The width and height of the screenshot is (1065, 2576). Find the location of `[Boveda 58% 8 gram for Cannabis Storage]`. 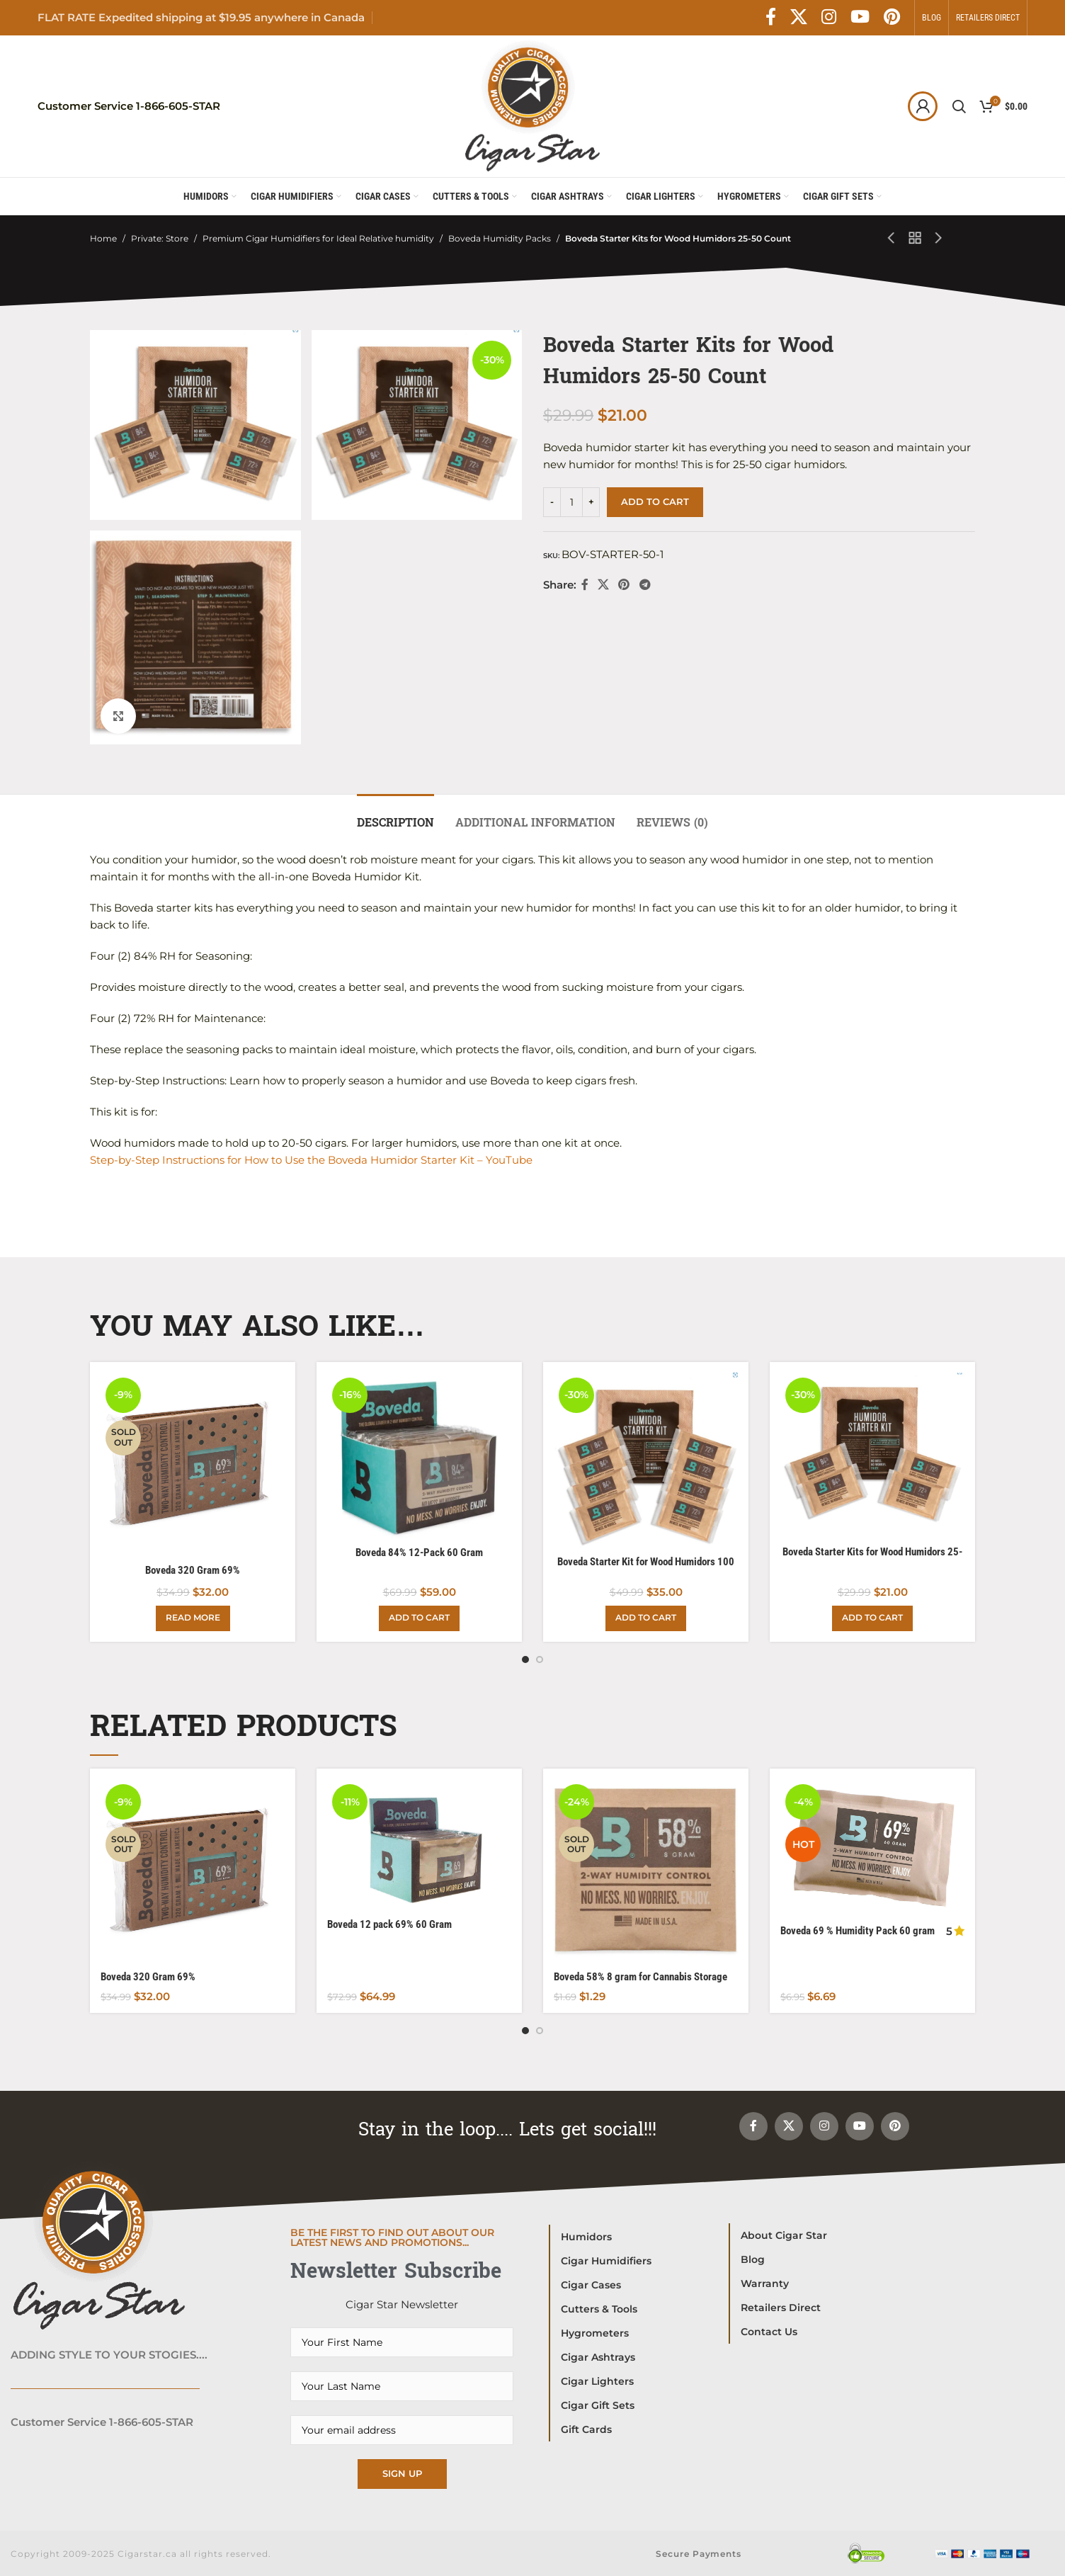

[Boveda 58% 8 gram for Cannabis Storage] is located at coordinates (646, 1871).